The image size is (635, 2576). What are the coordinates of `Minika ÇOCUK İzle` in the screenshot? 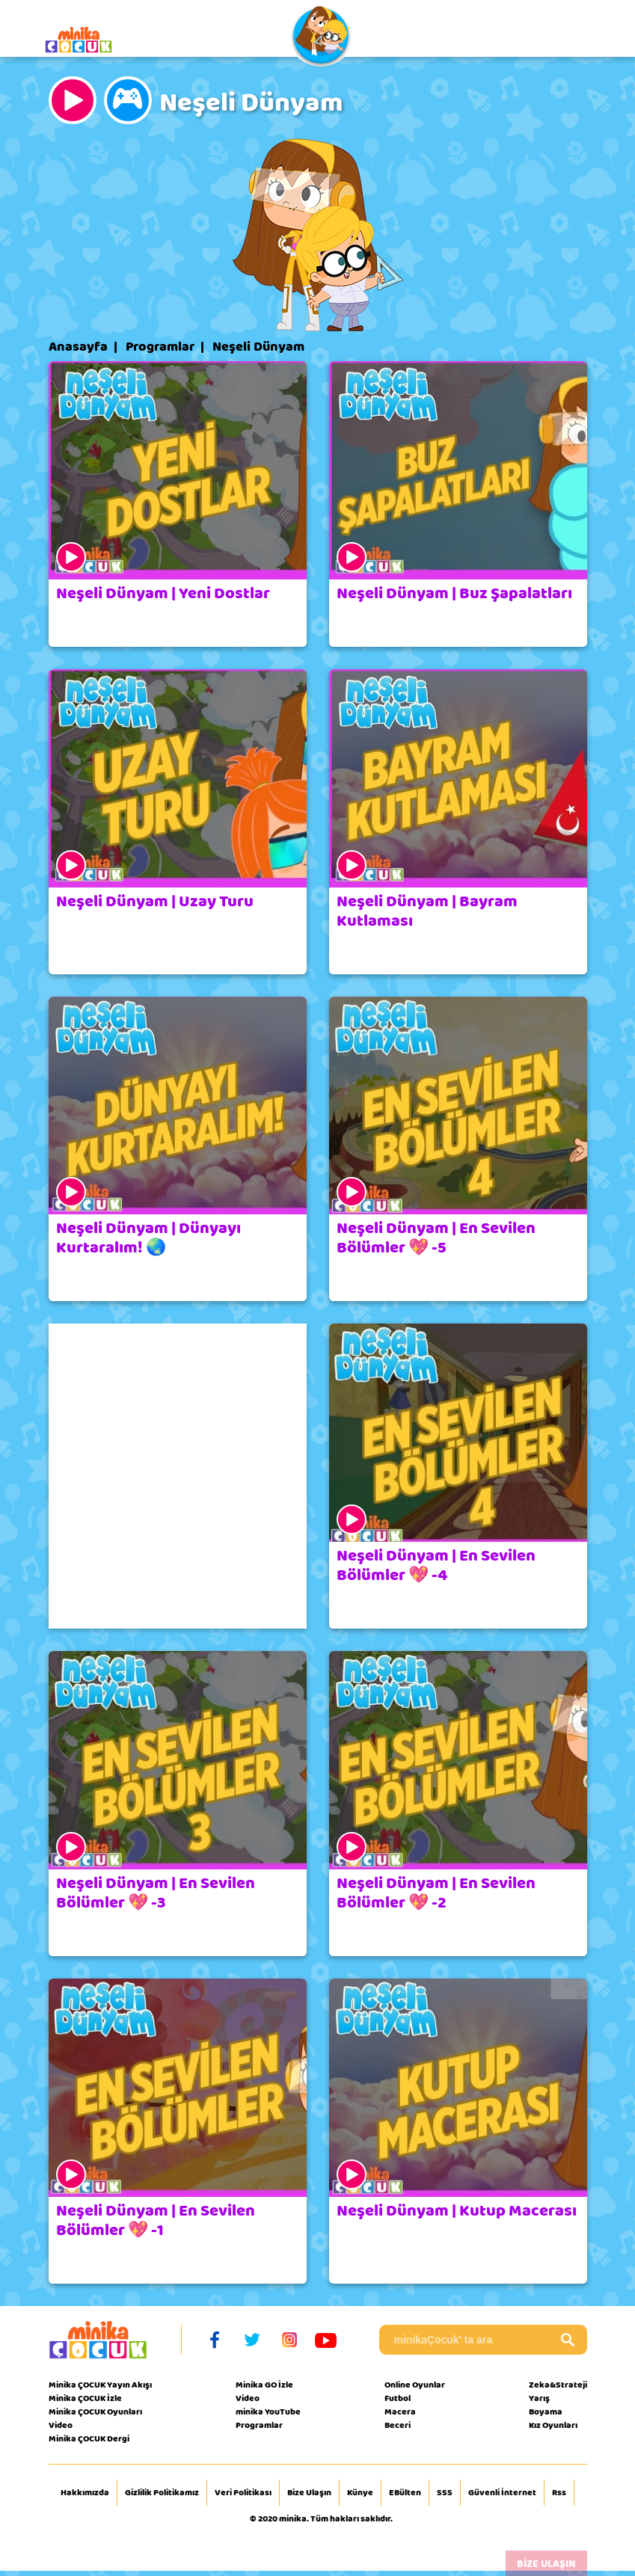 It's located at (85, 2398).